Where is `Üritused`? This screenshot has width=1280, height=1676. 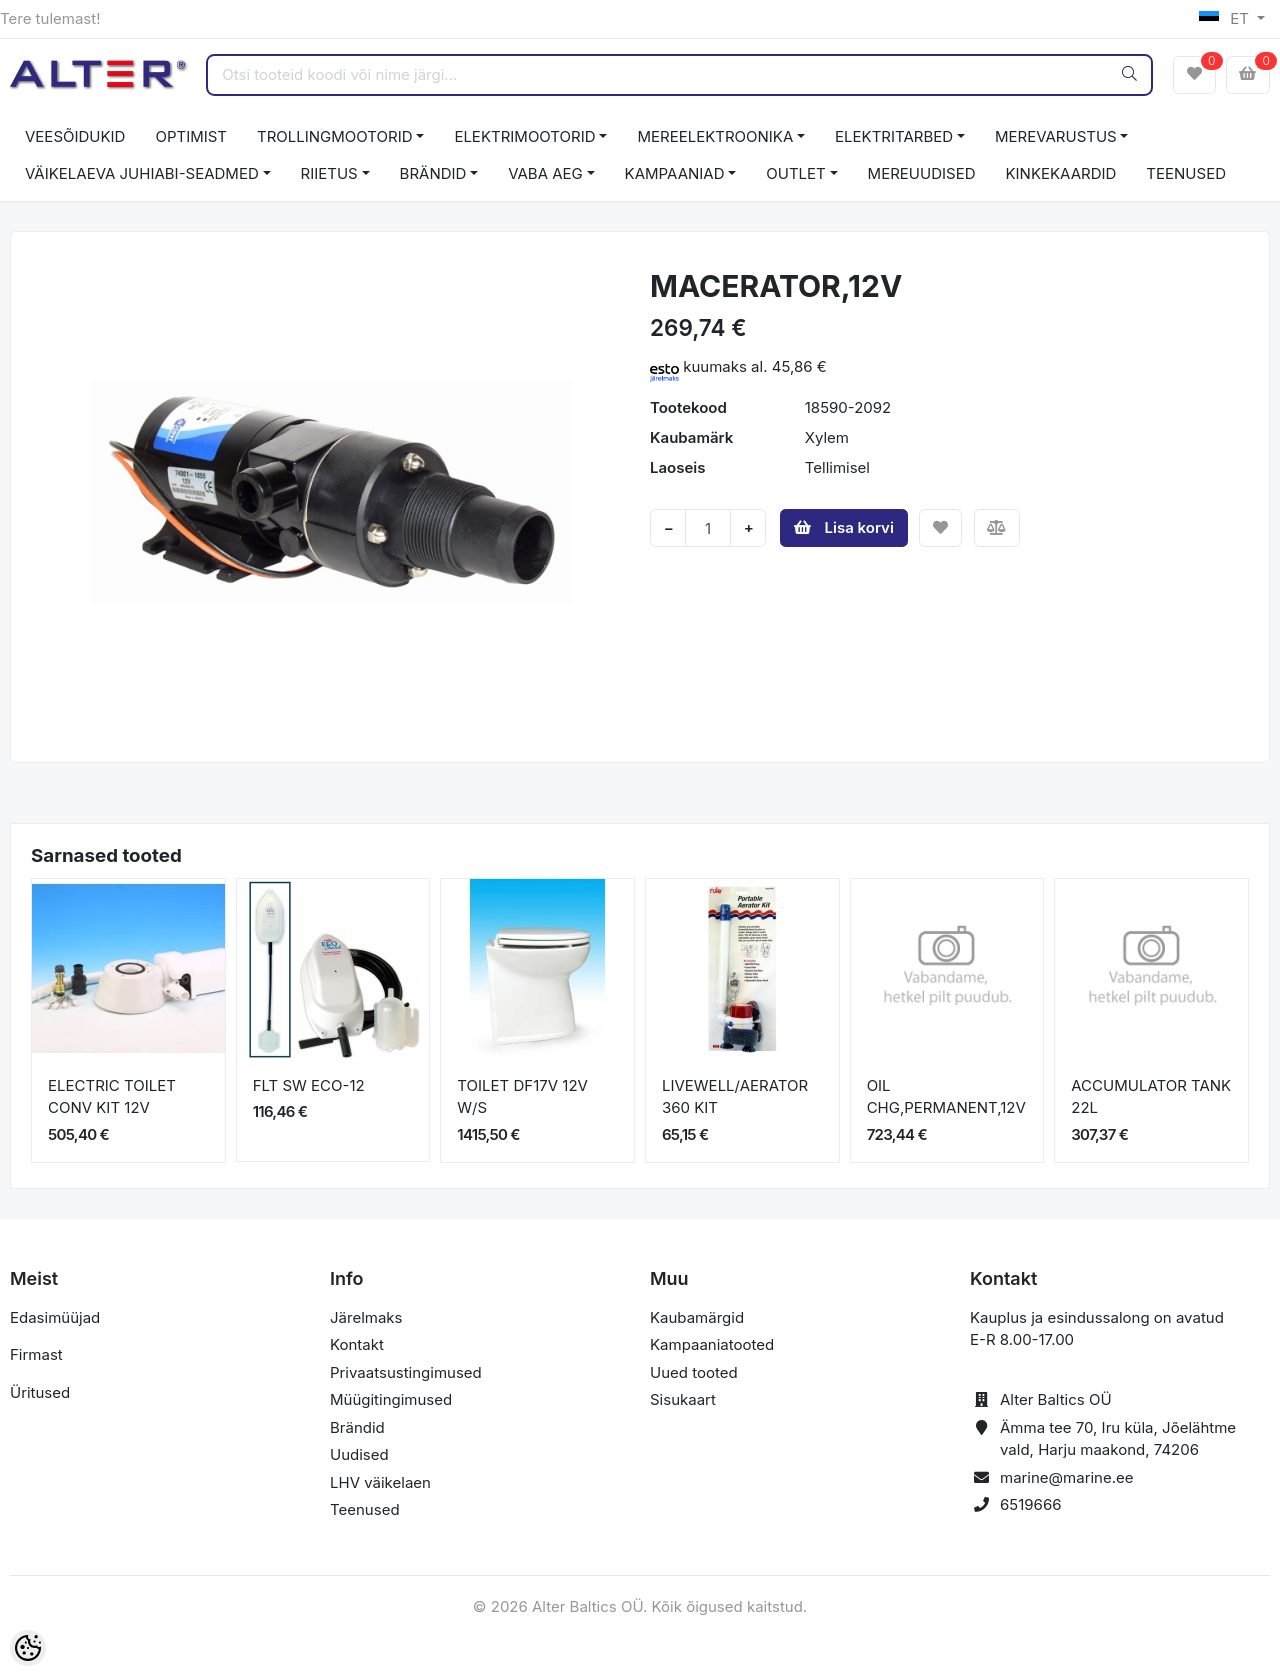
Üritused is located at coordinates (40, 1392).